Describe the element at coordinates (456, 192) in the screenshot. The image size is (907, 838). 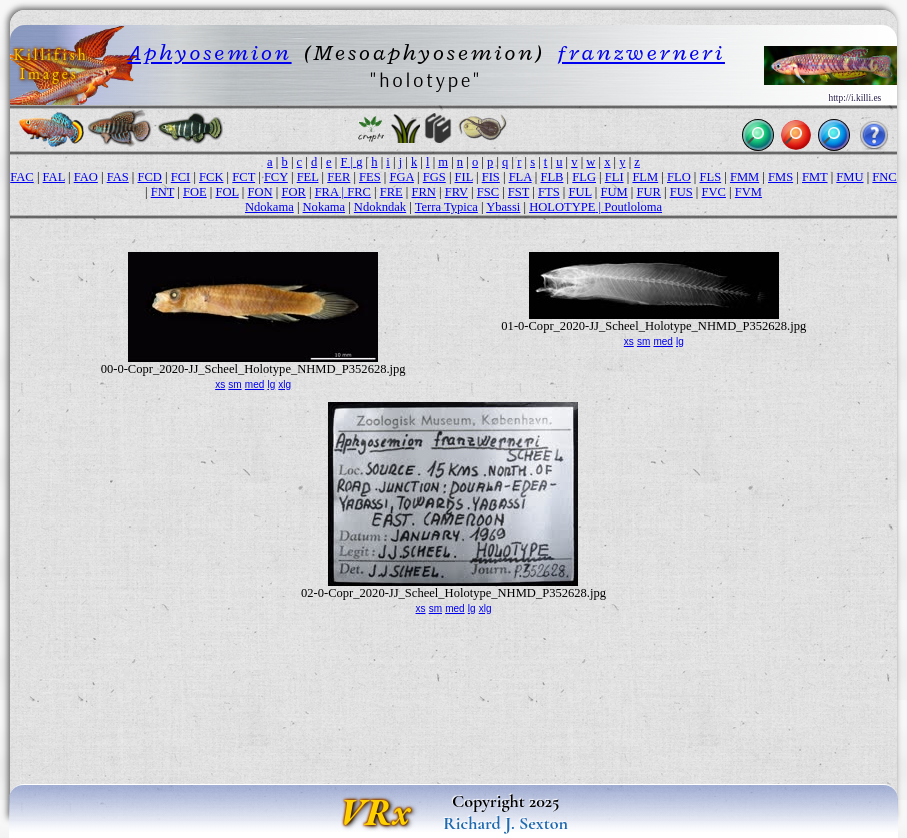
I see `FRV` at that location.